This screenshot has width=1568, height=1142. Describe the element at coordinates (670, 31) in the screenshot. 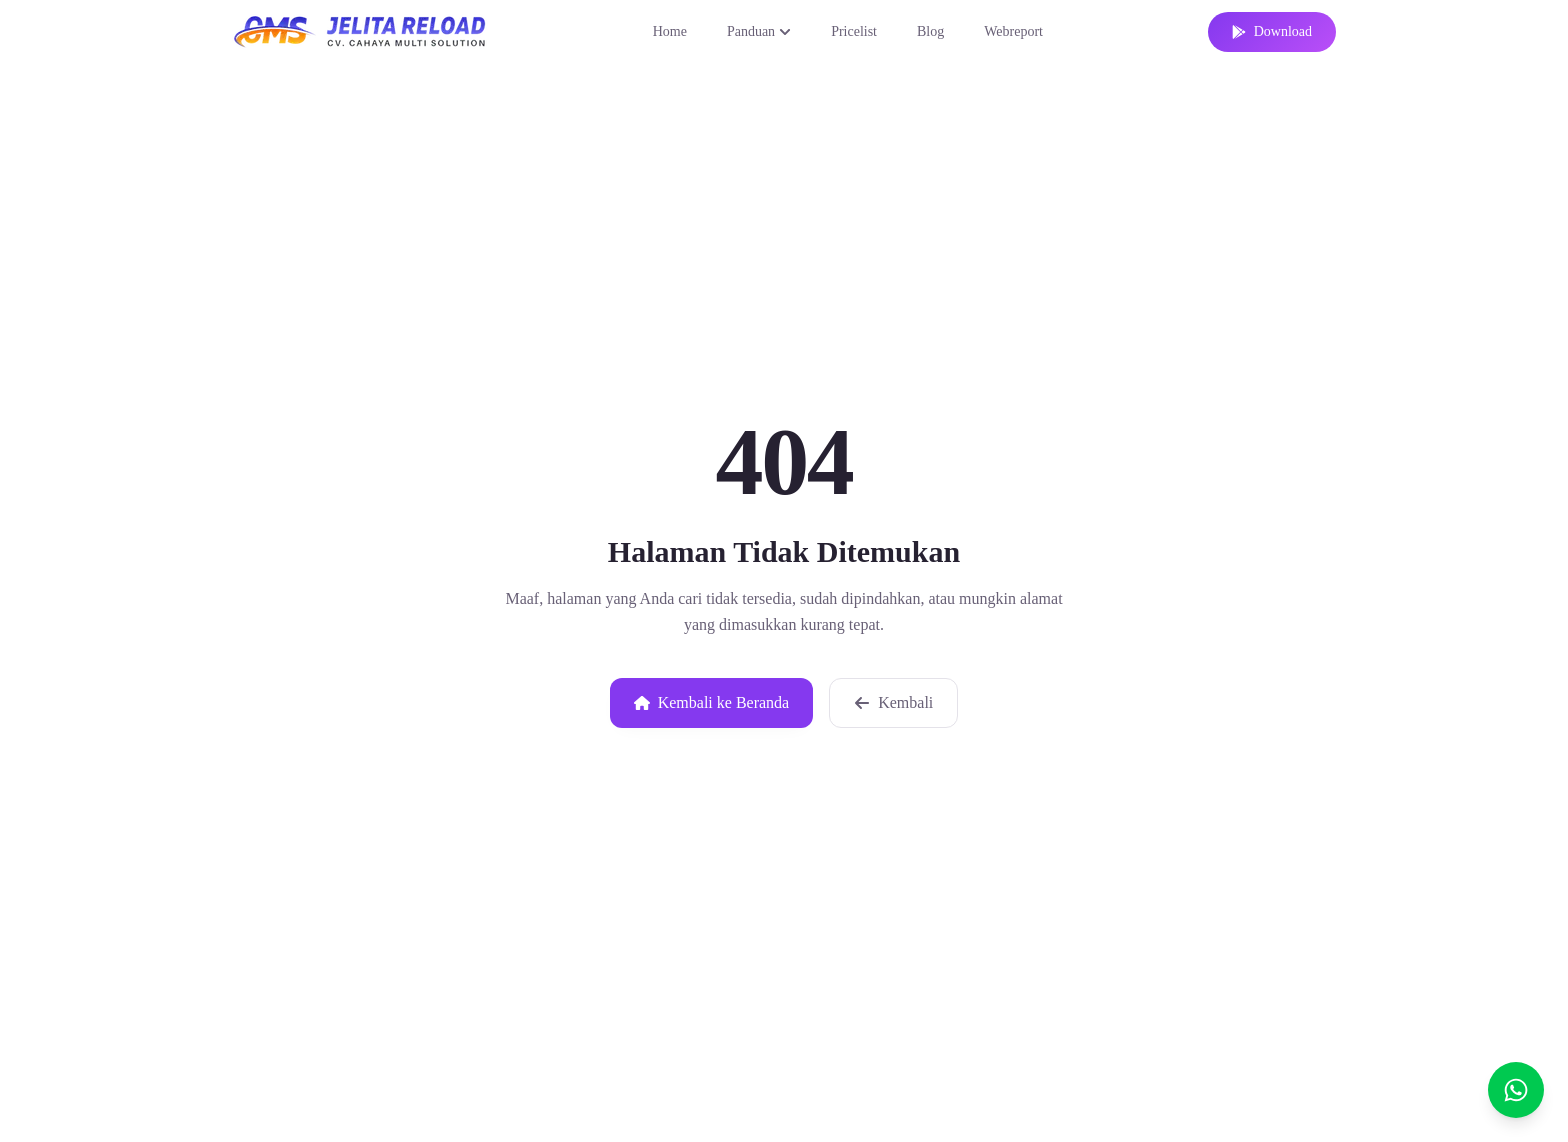

I see `Home` at that location.